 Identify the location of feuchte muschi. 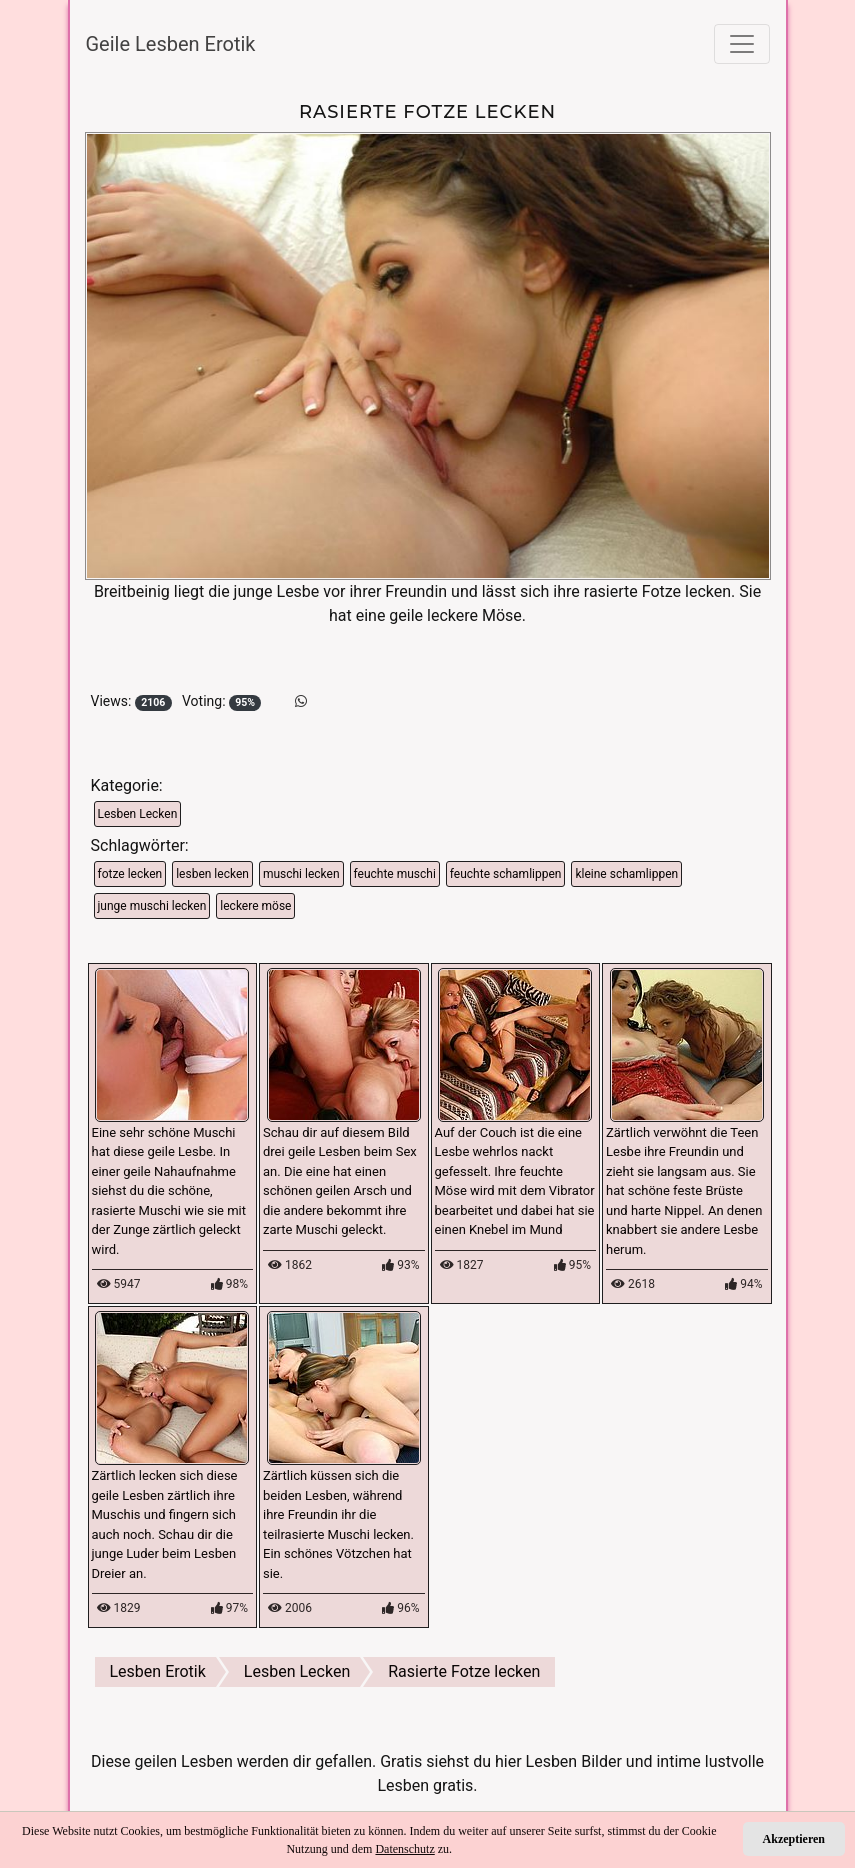
(395, 874).